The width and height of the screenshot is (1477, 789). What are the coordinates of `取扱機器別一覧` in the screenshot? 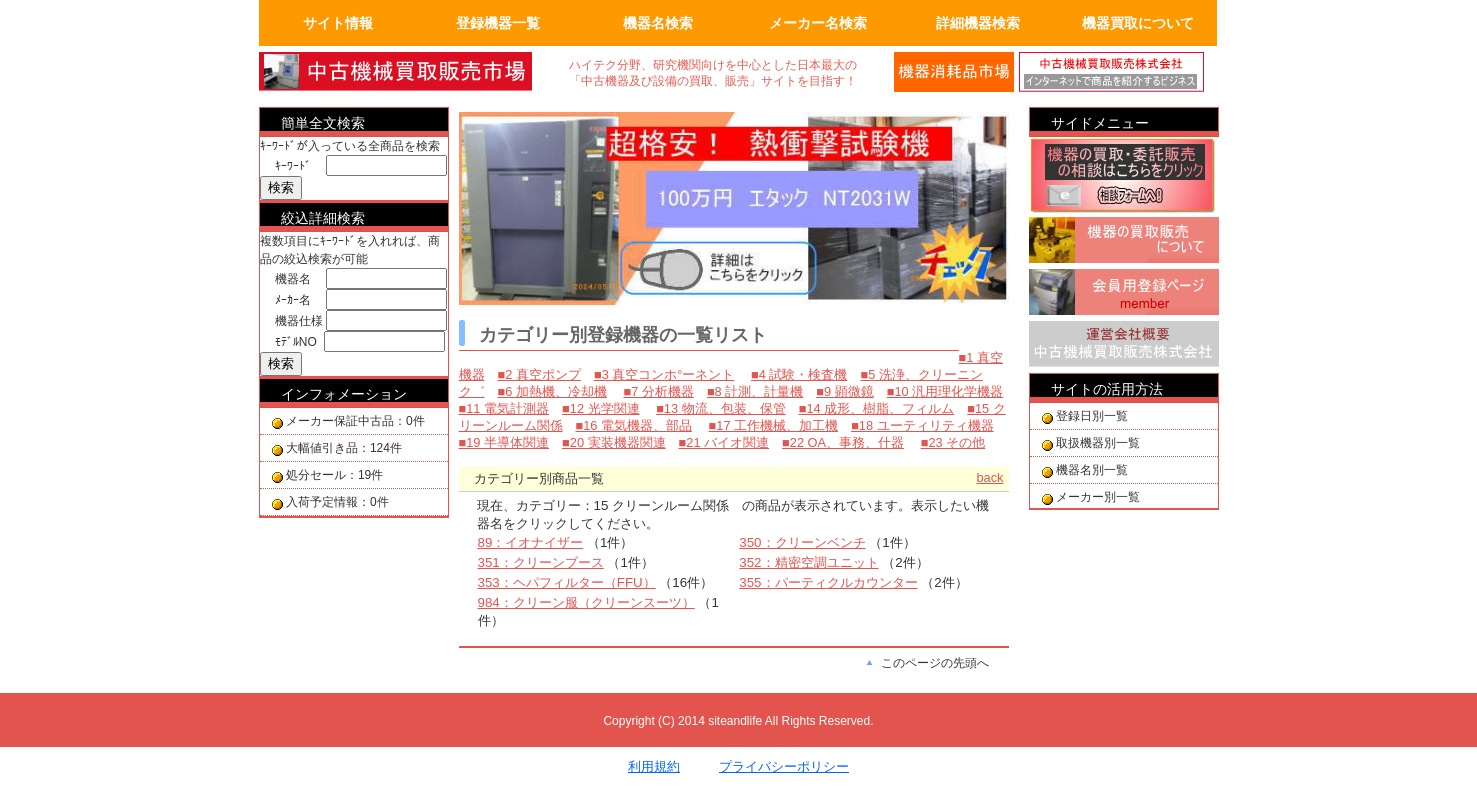 It's located at (1098, 443).